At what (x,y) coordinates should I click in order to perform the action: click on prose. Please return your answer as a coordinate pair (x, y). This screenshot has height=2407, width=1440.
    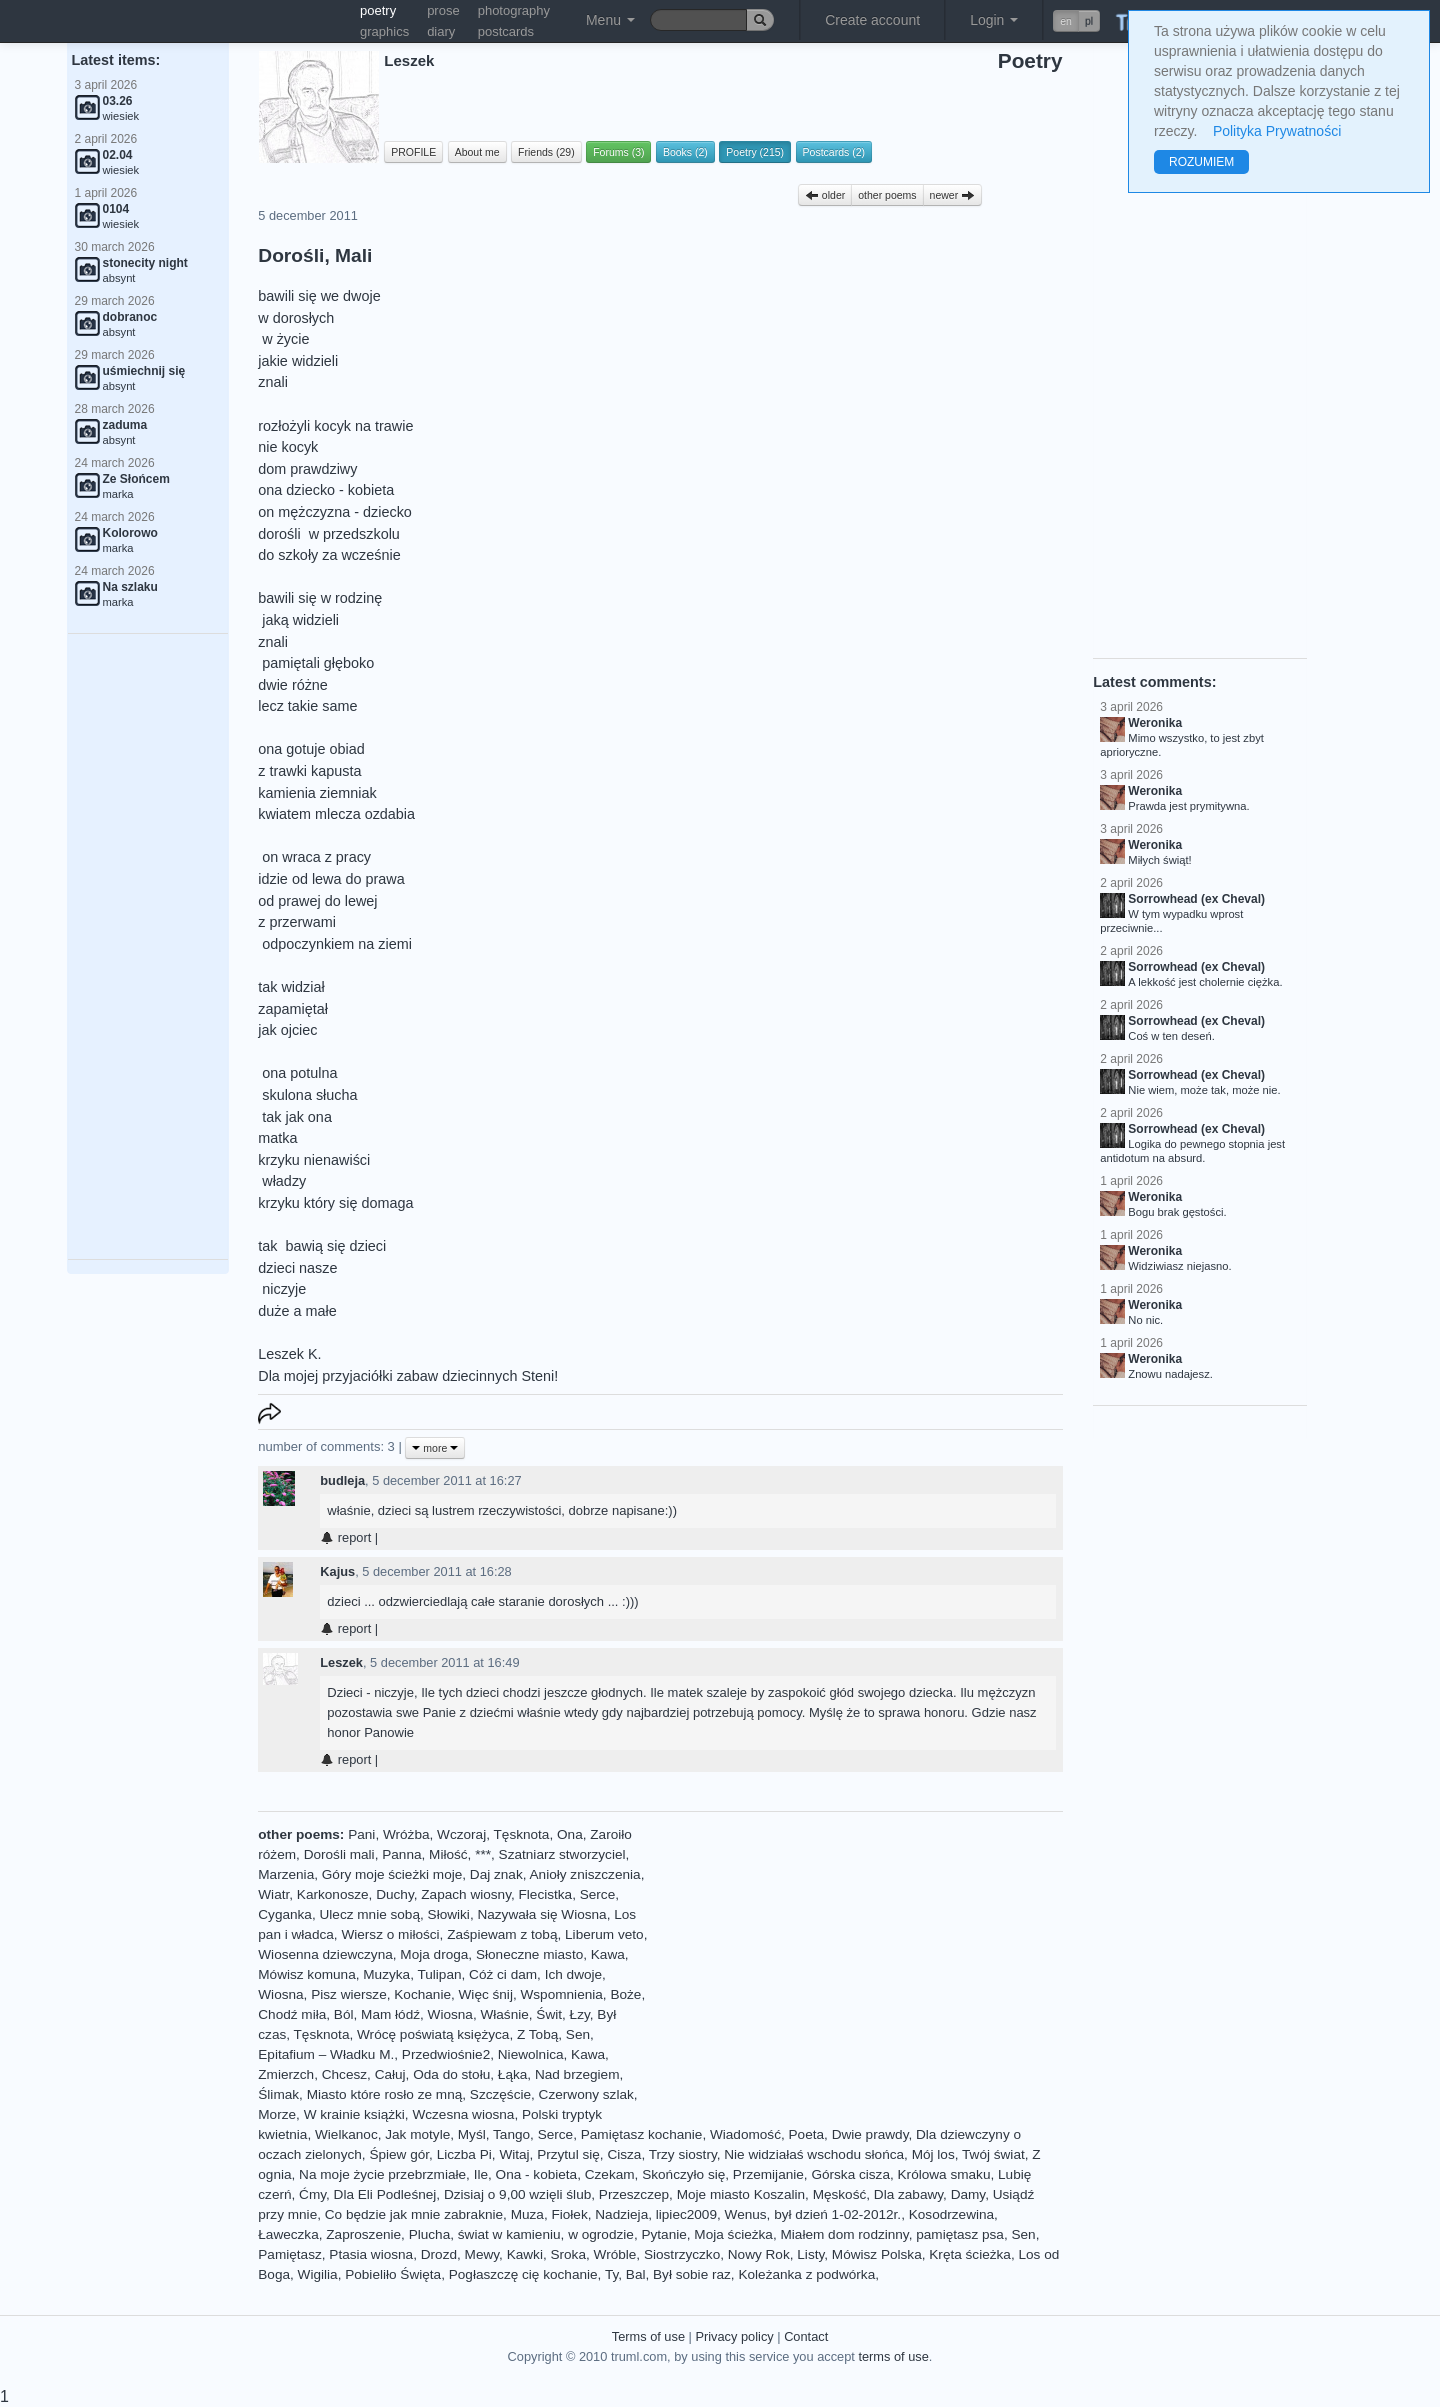
    Looking at the image, I should click on (443, 10).